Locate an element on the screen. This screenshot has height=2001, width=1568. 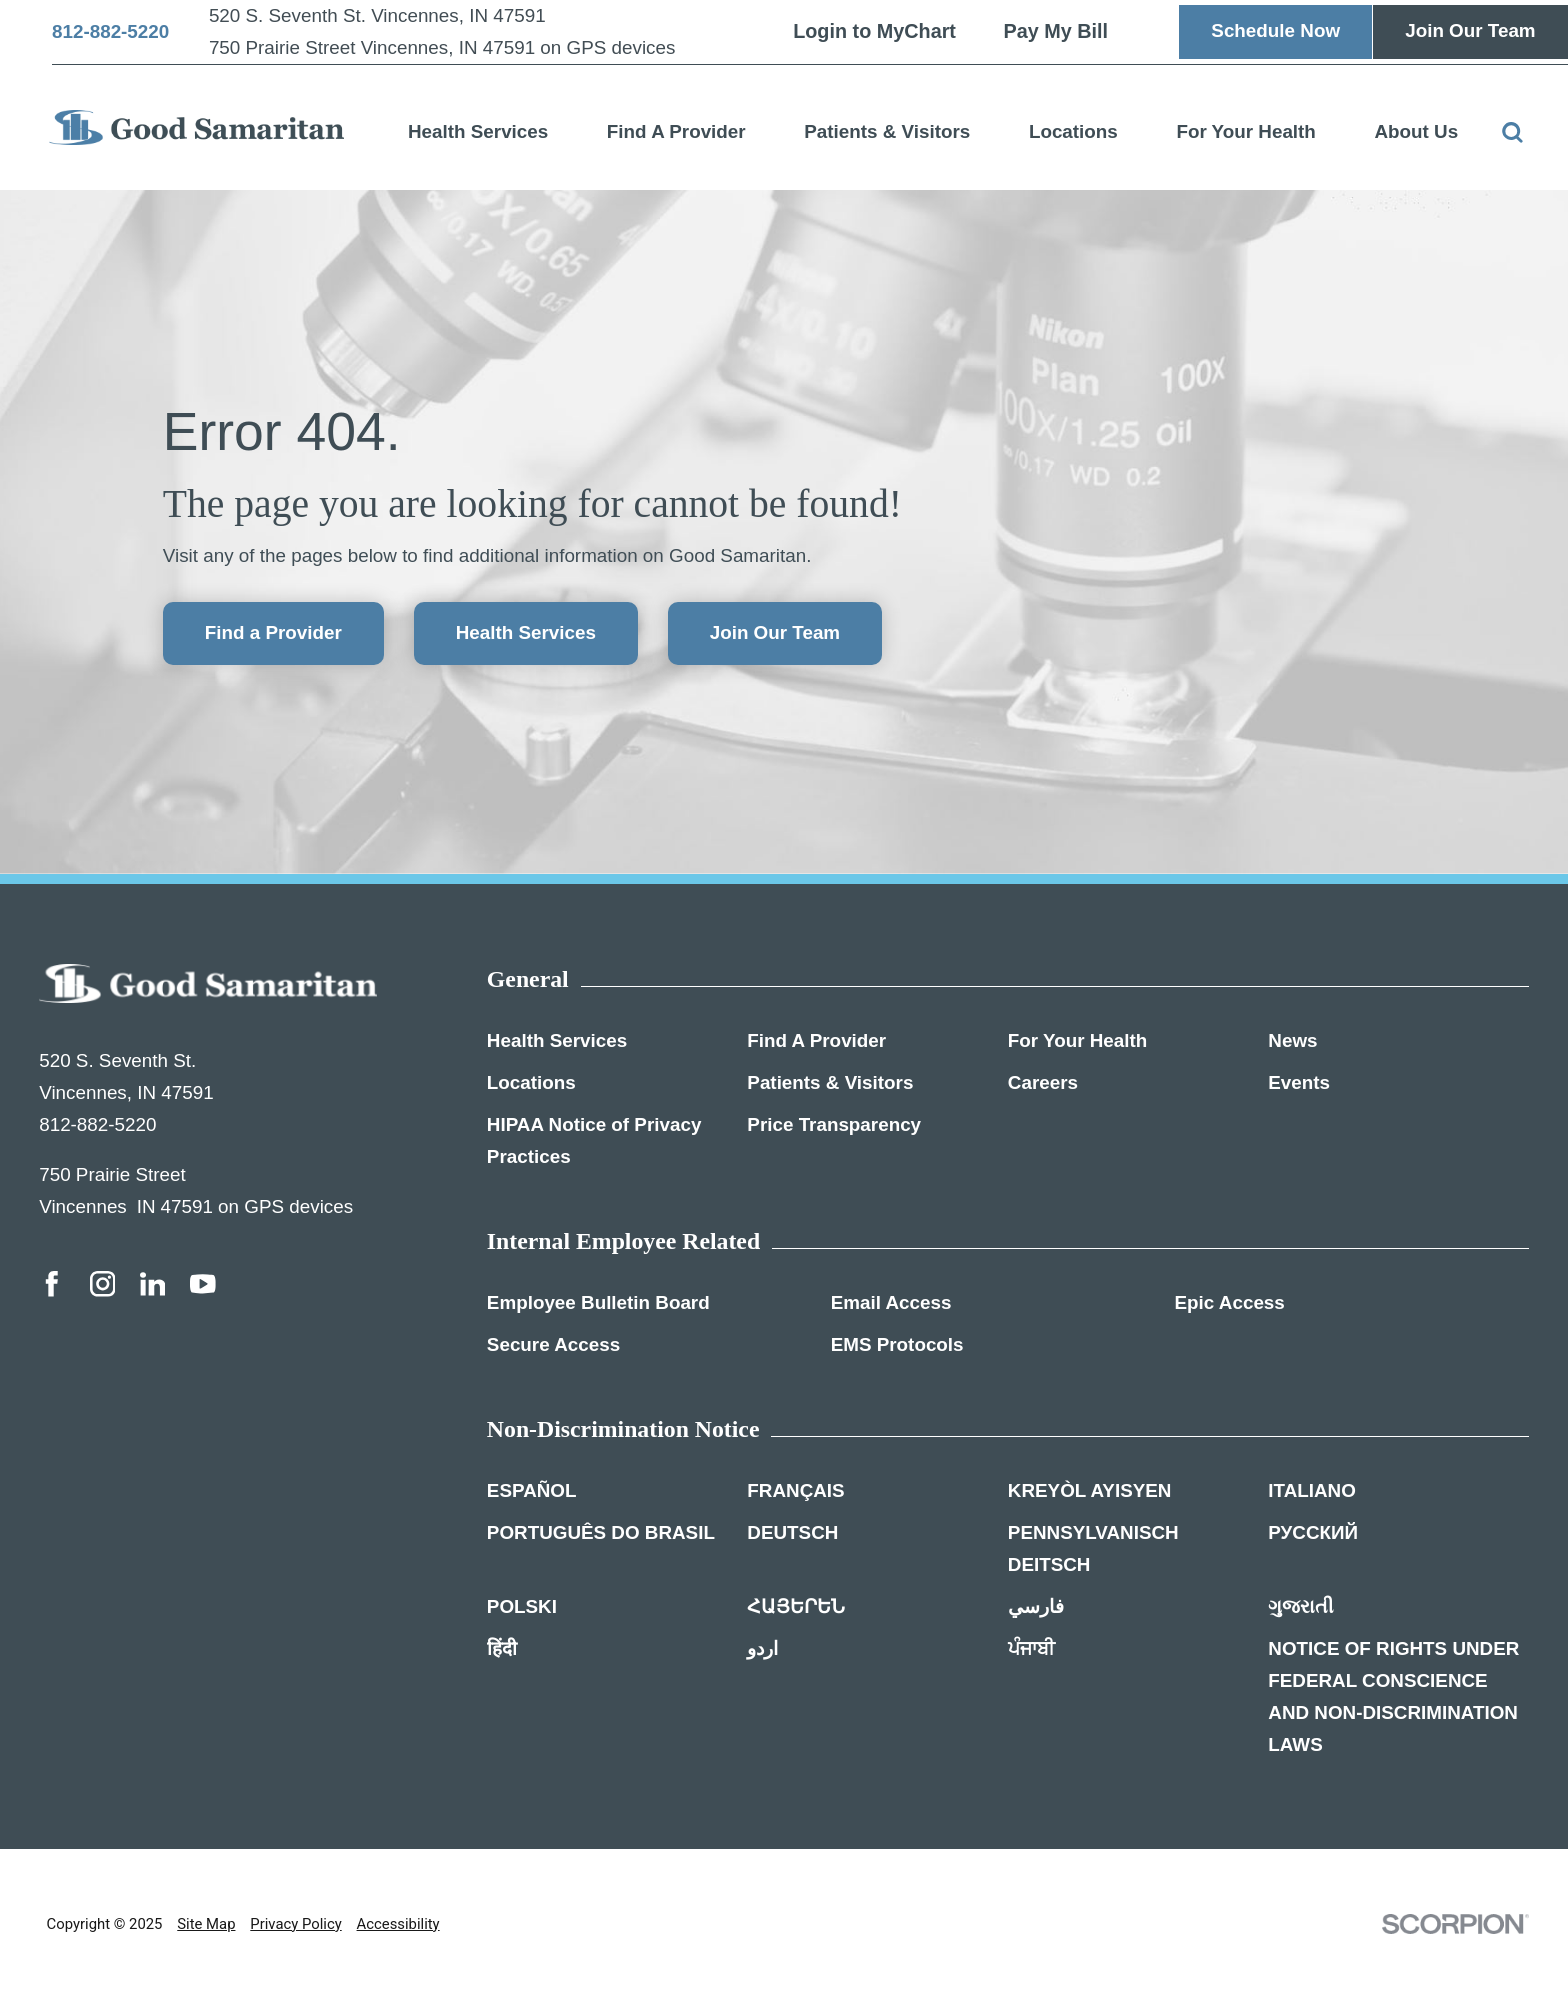
Find a Provider is located at coordinates (273, 632).